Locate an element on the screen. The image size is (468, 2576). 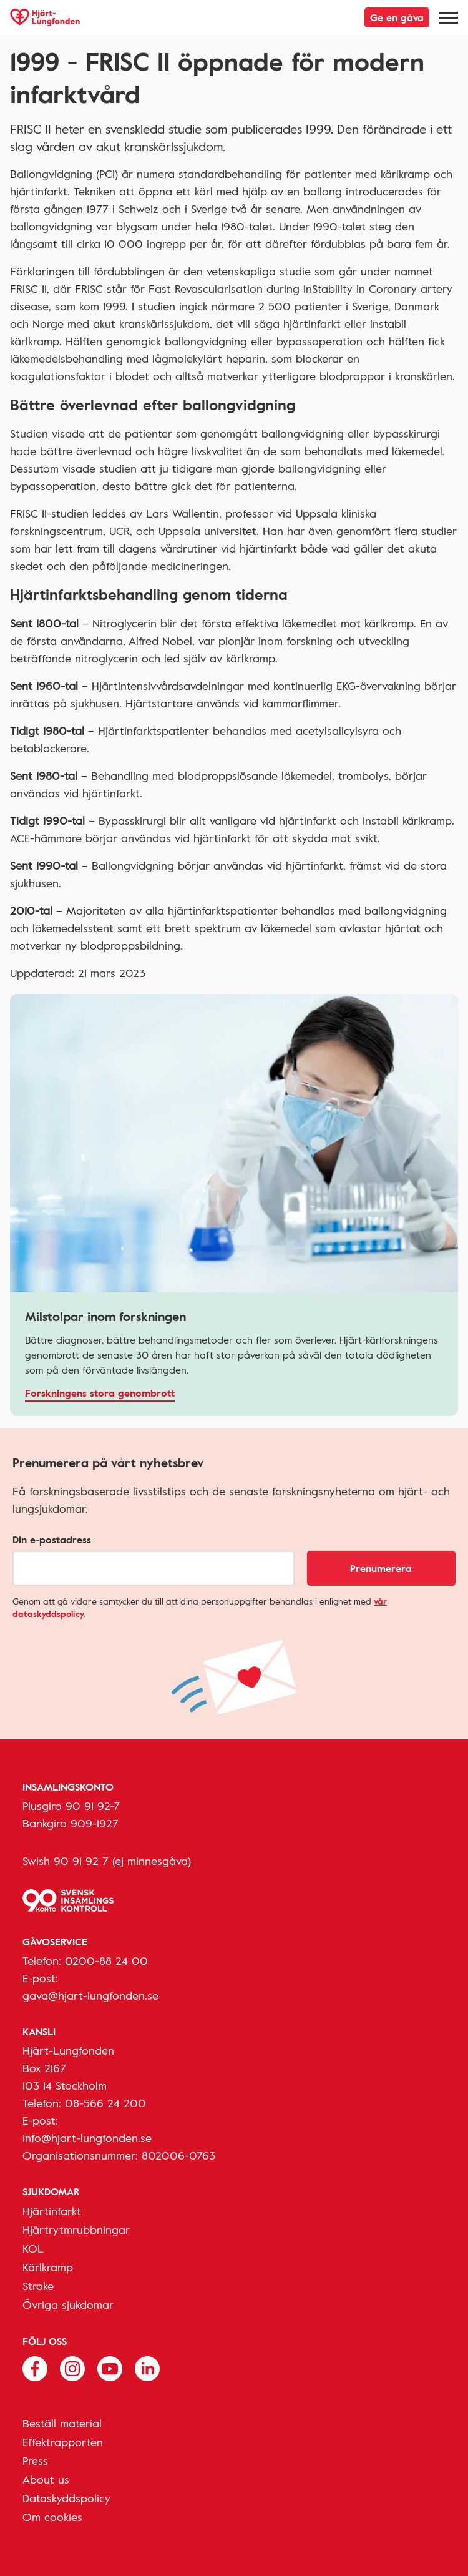
[Följ oss på Youtube] is located at coordinates (109, 2367).